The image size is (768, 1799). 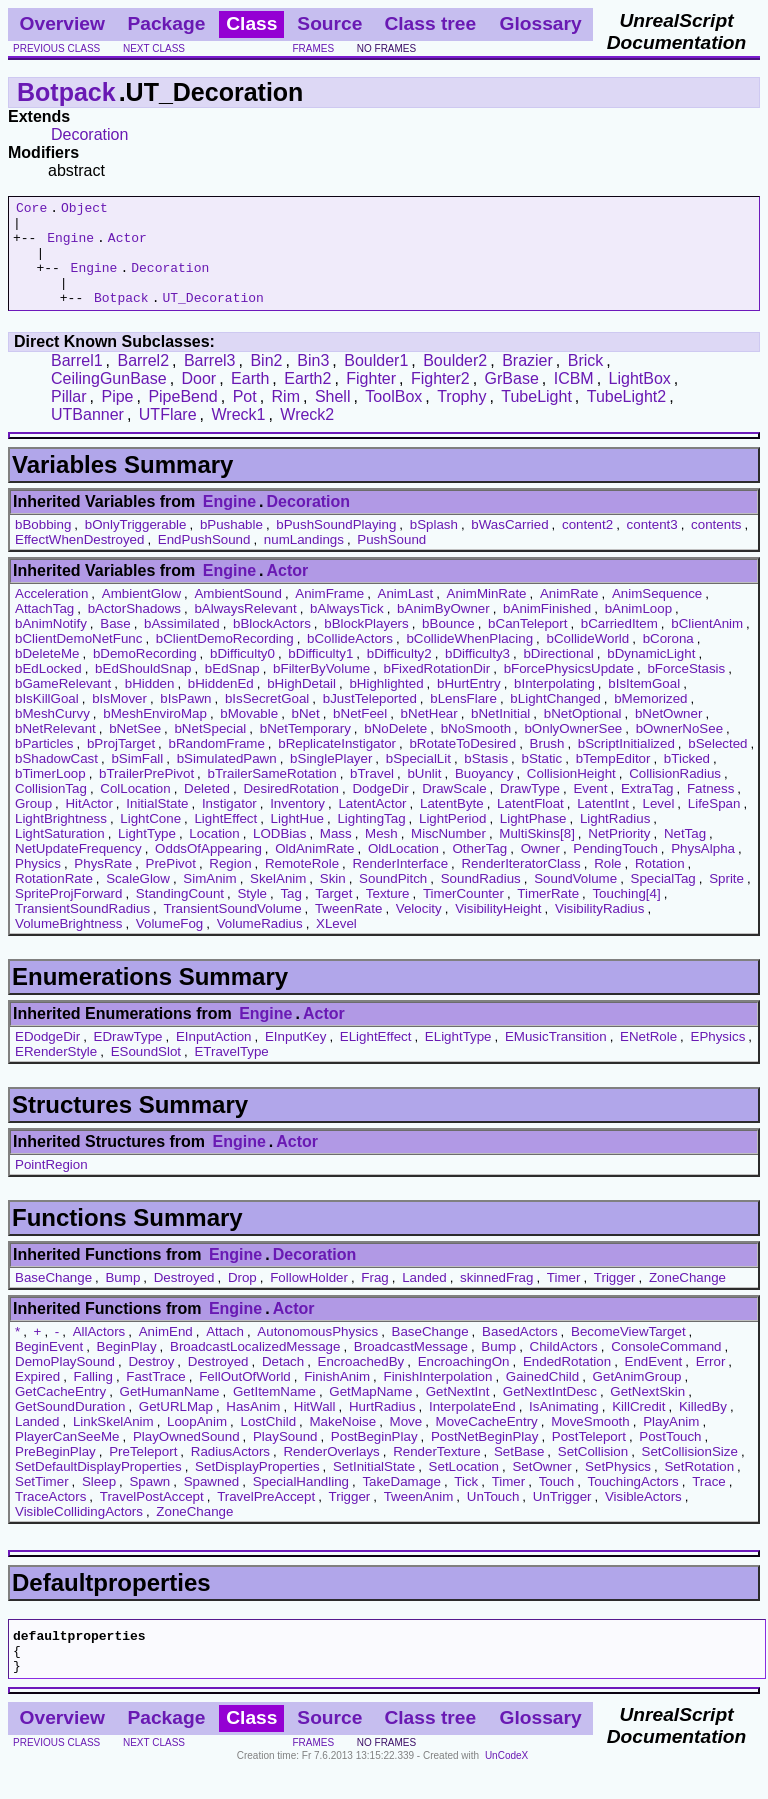 I want to click on LightType, so click(x=147, y=854).